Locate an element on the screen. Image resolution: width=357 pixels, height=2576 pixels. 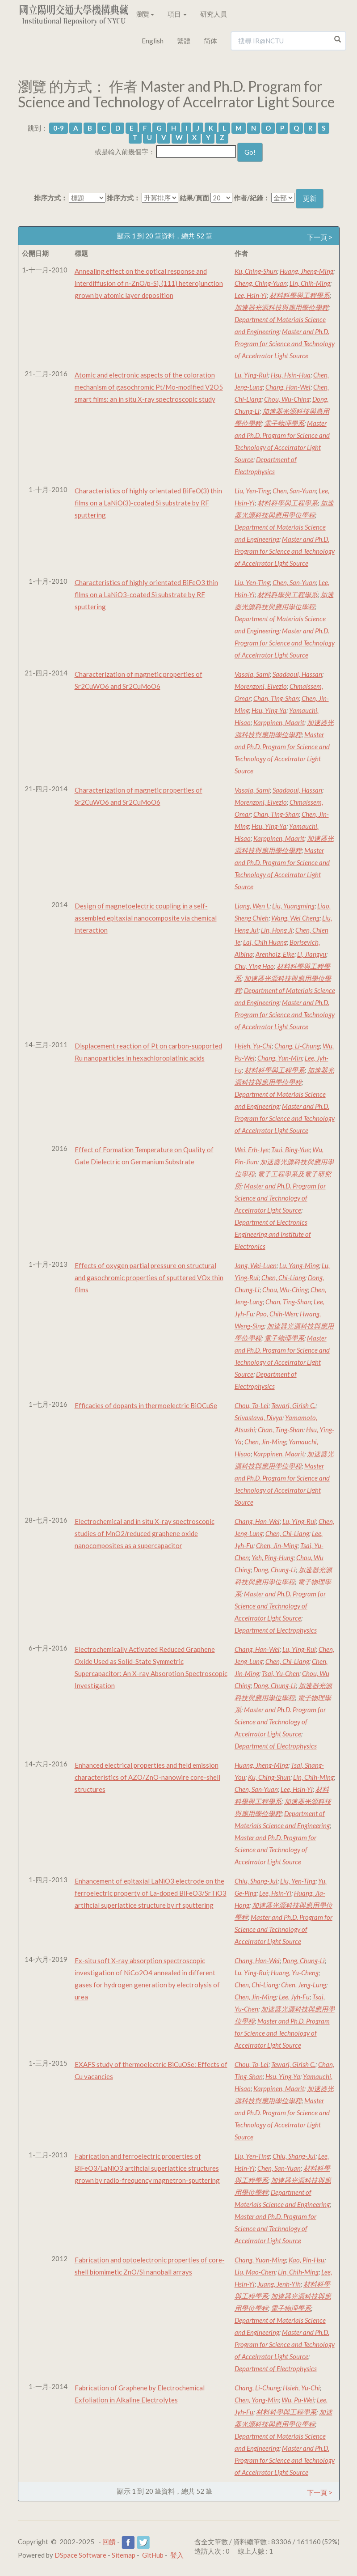
Lu, Yang-Ming is located at coordinates (299, 1265).